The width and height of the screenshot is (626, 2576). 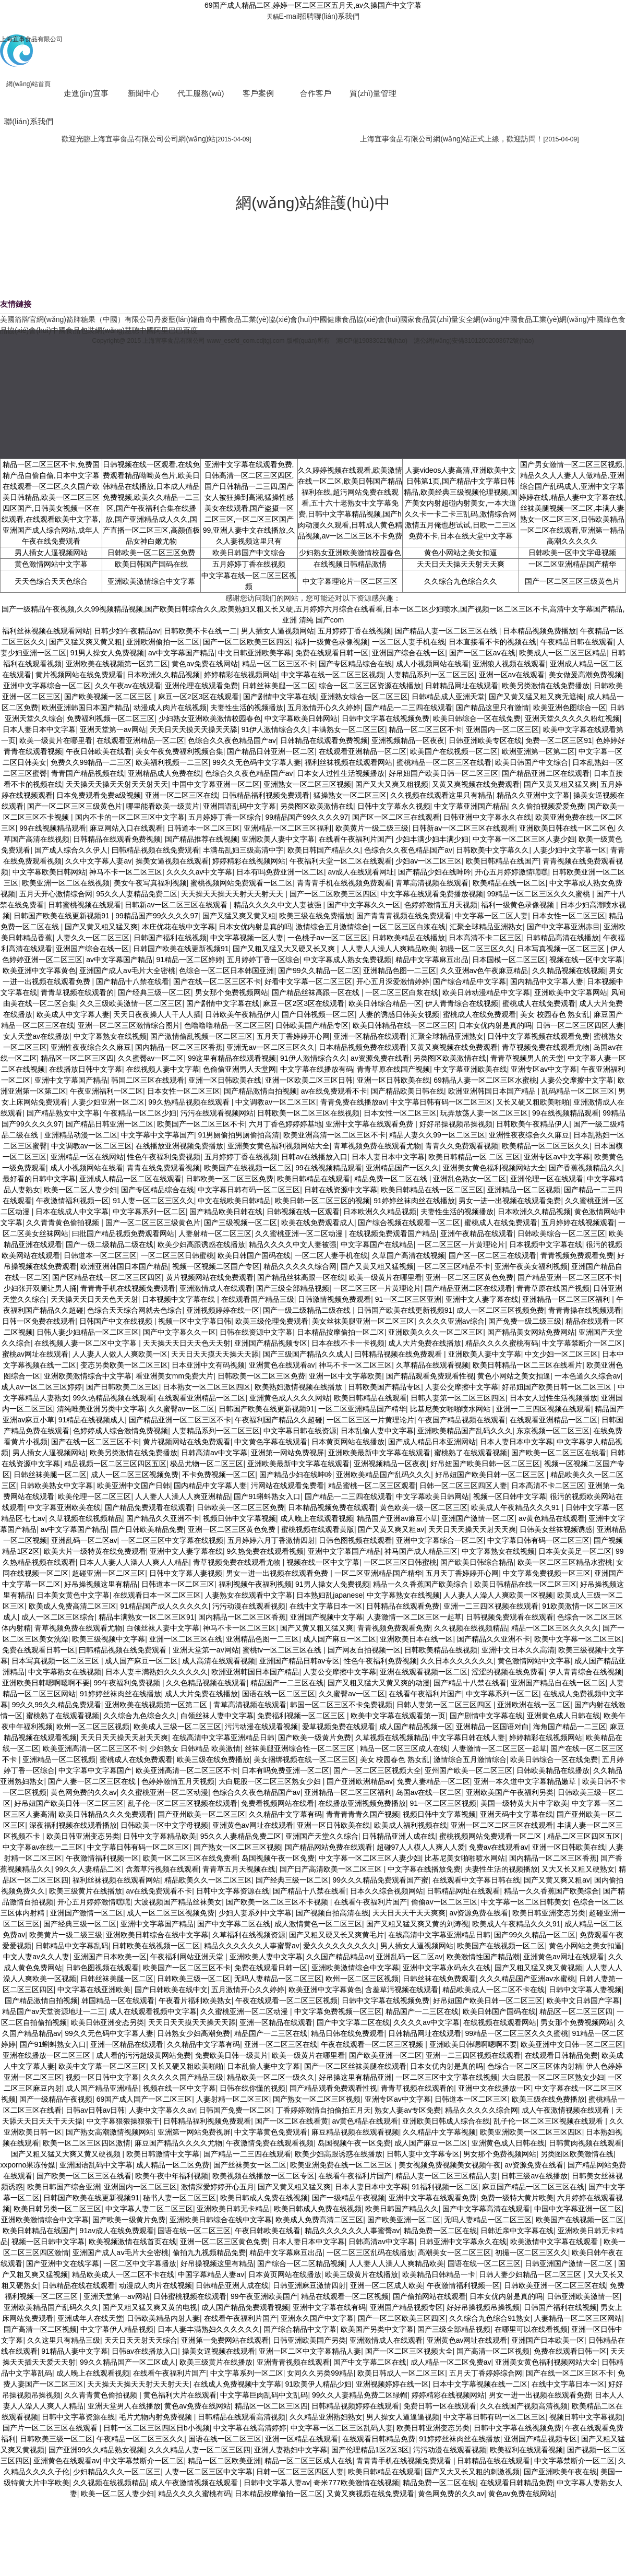 I want to click on 亚洲视频婷婷在线一区, so click(x=222, y=1310).